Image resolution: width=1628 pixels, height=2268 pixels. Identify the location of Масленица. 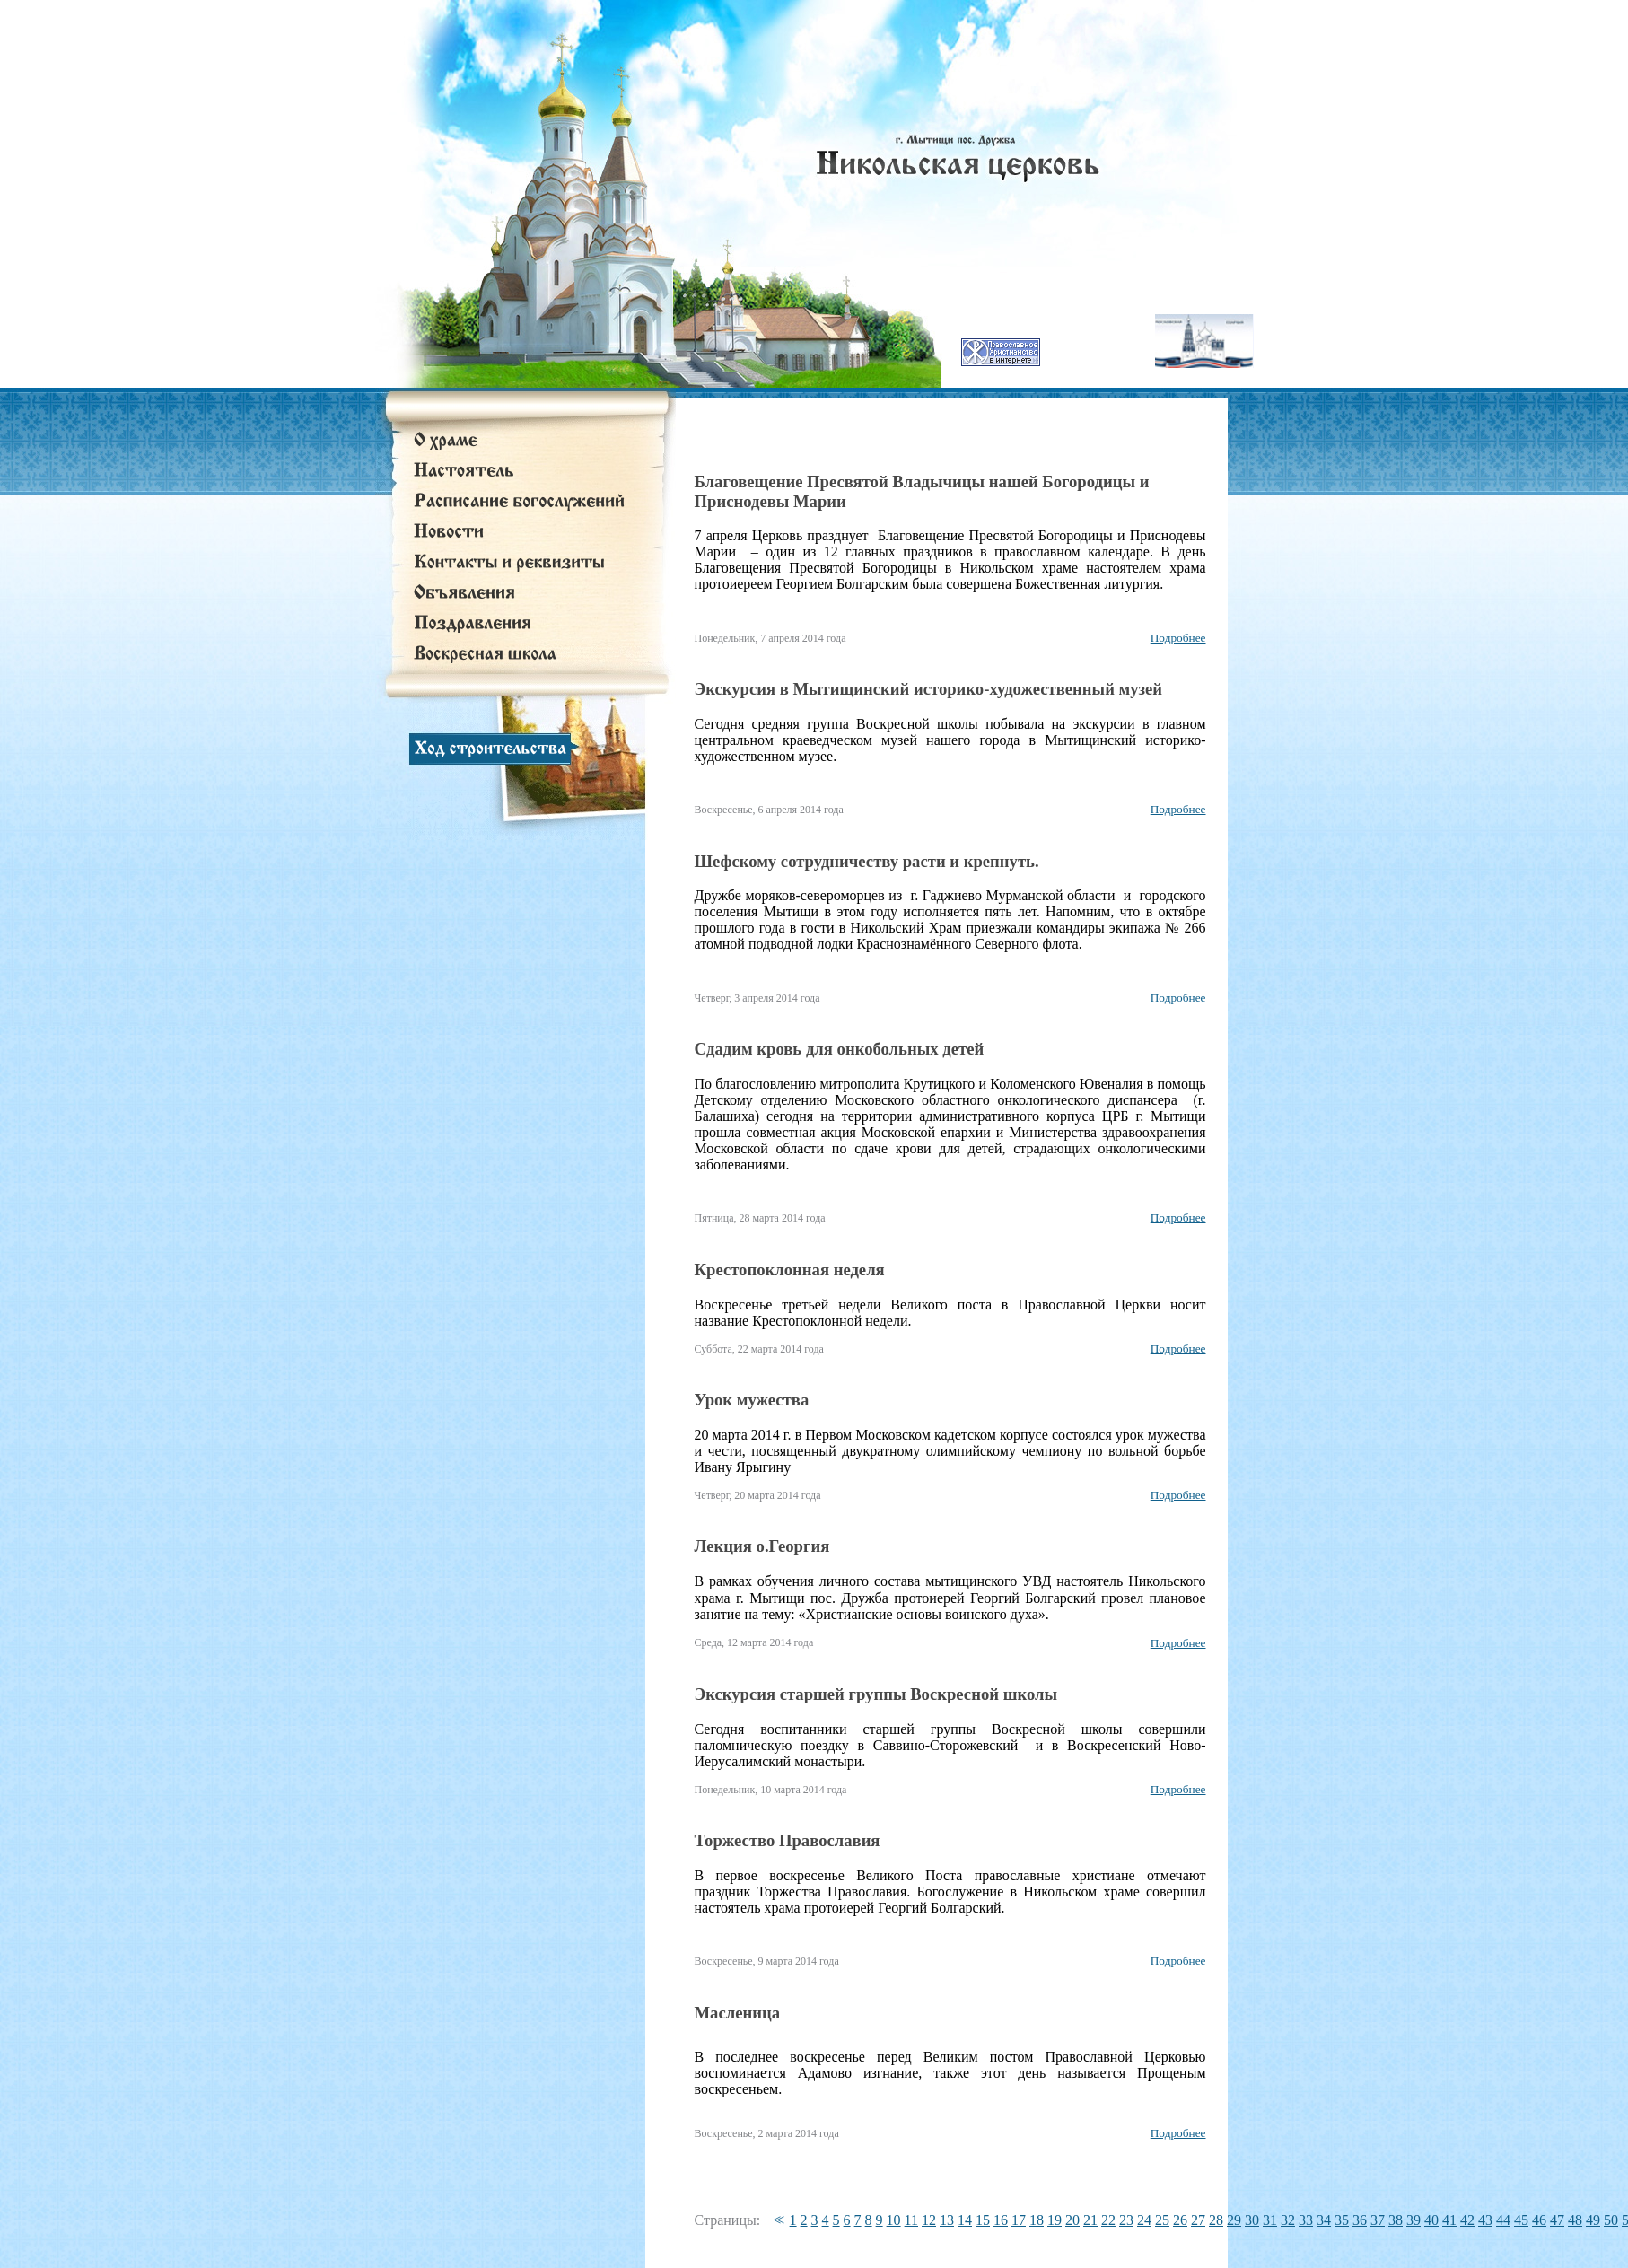
(738, 2012).